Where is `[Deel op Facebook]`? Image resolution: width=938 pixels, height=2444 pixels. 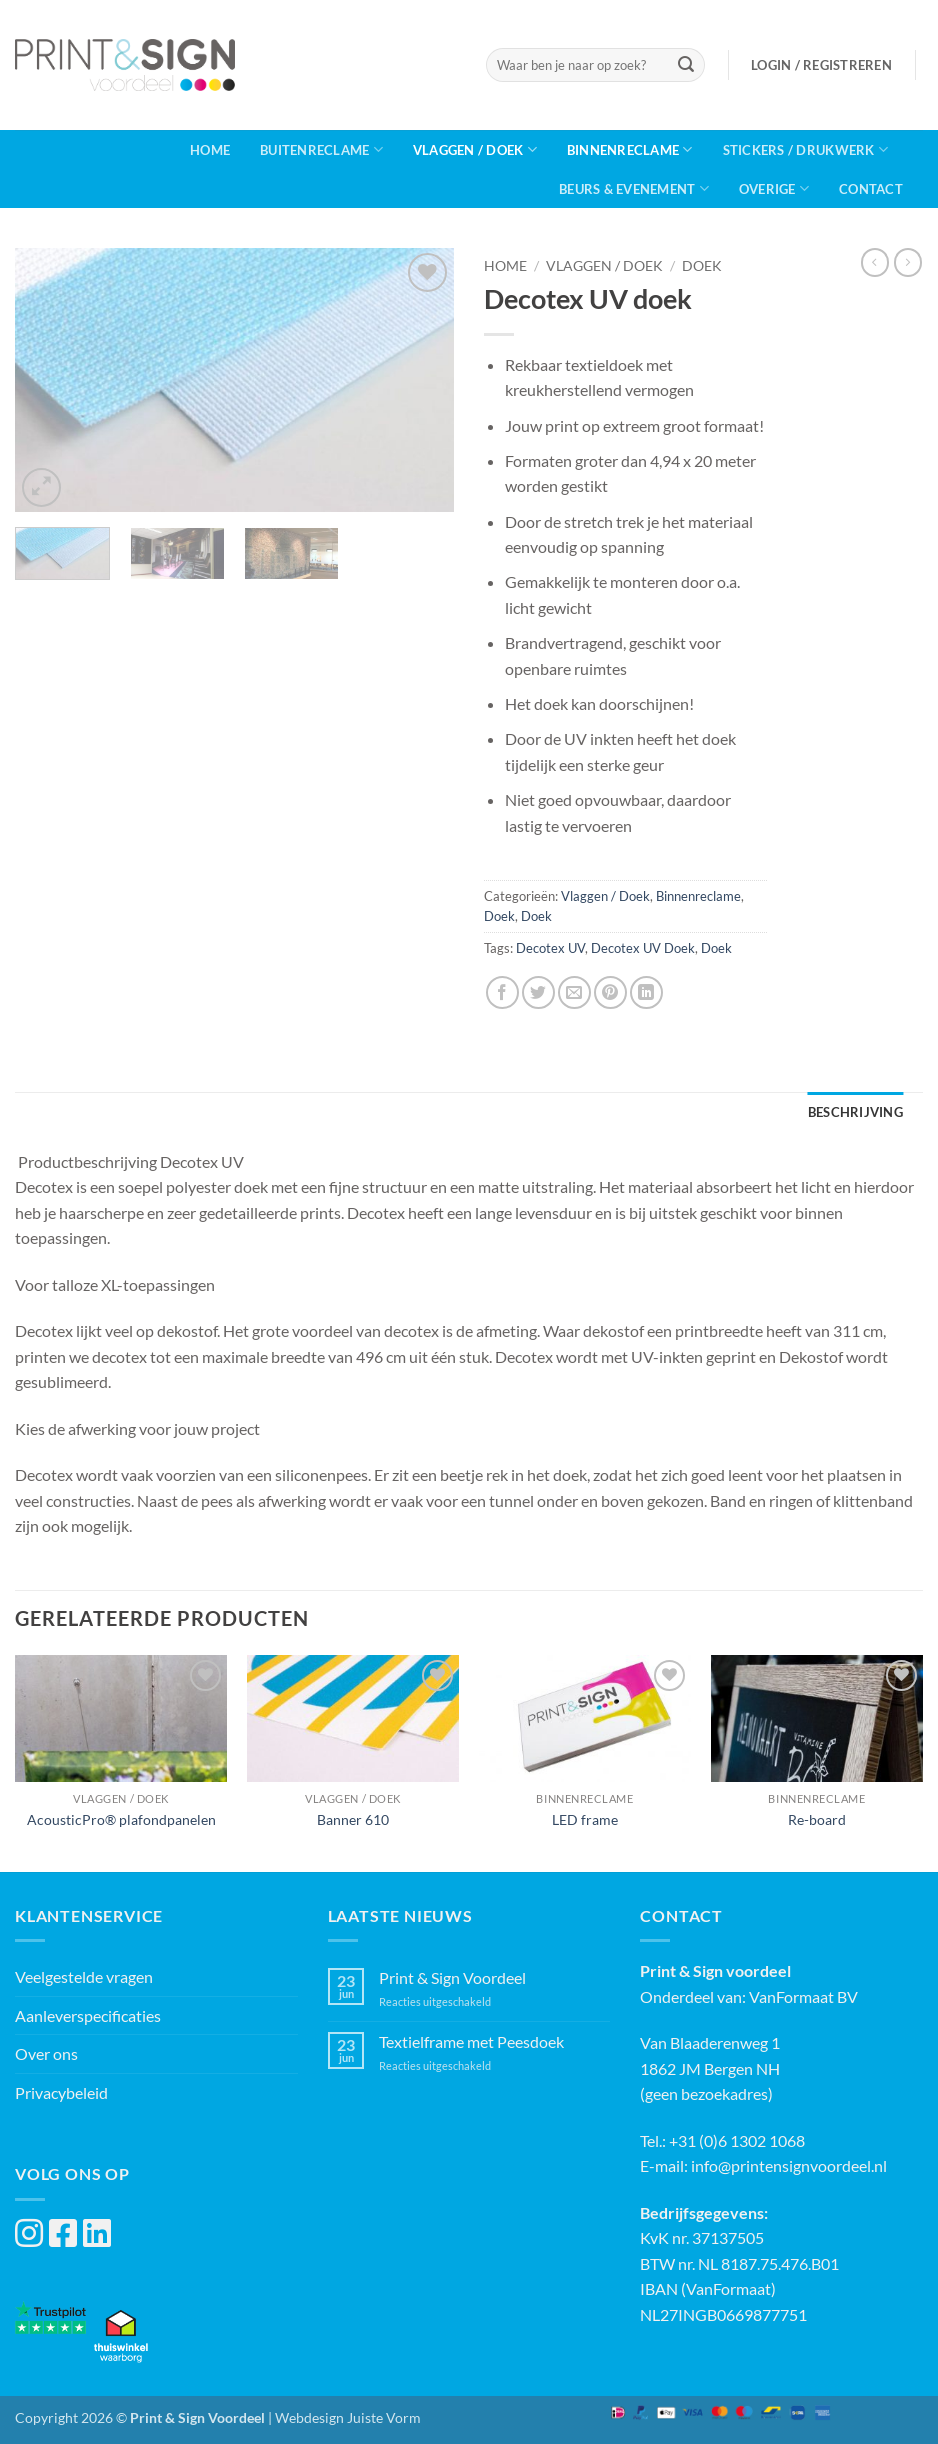 [Deel op Facebook] is located at coordinates (502, 992).